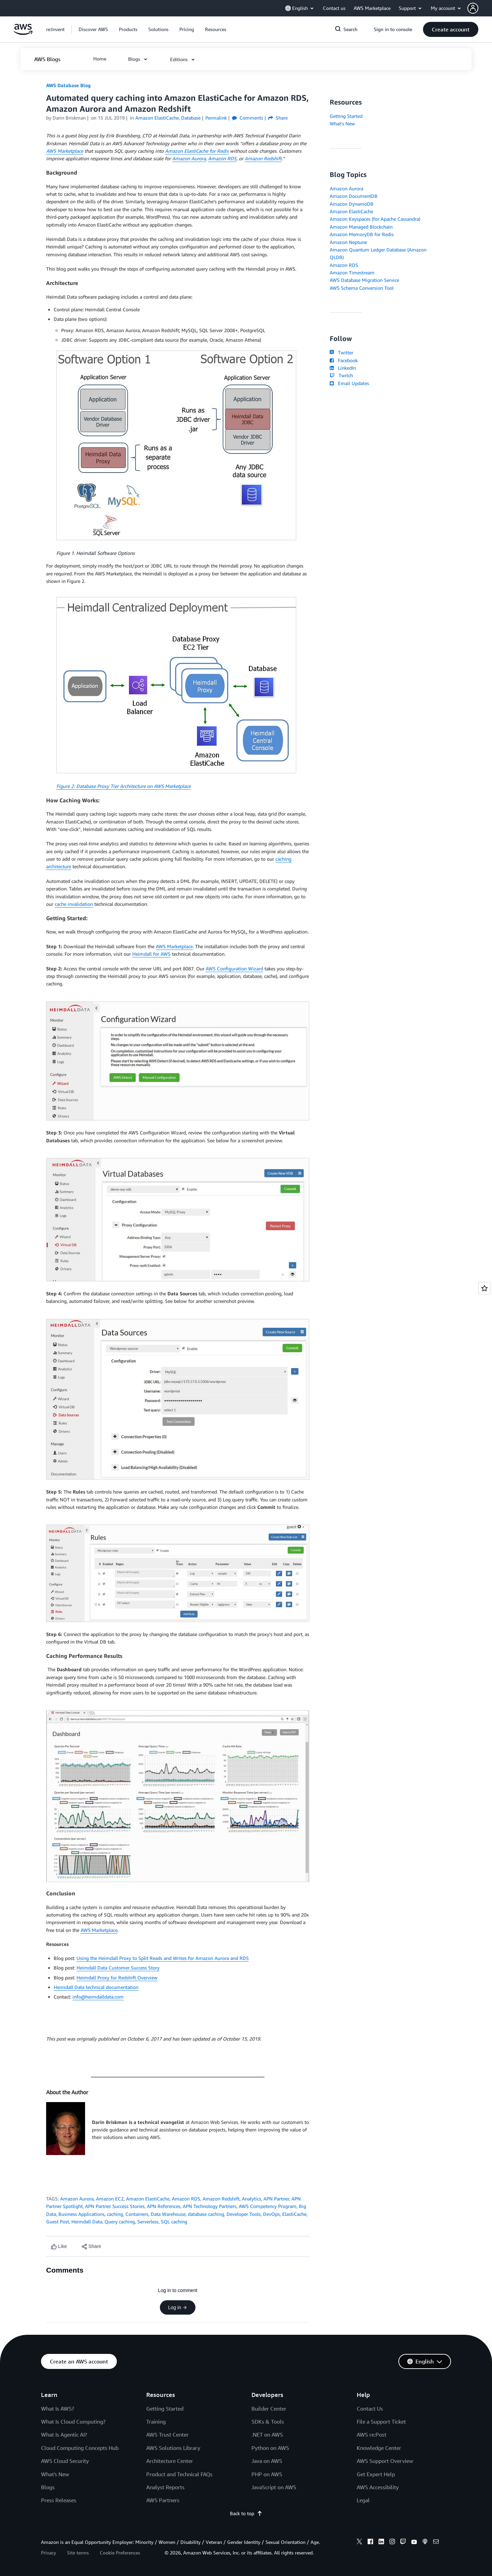 This screenshot has width=492, height=2576. I want to click on Amazon EC2, so click(110, 2199).